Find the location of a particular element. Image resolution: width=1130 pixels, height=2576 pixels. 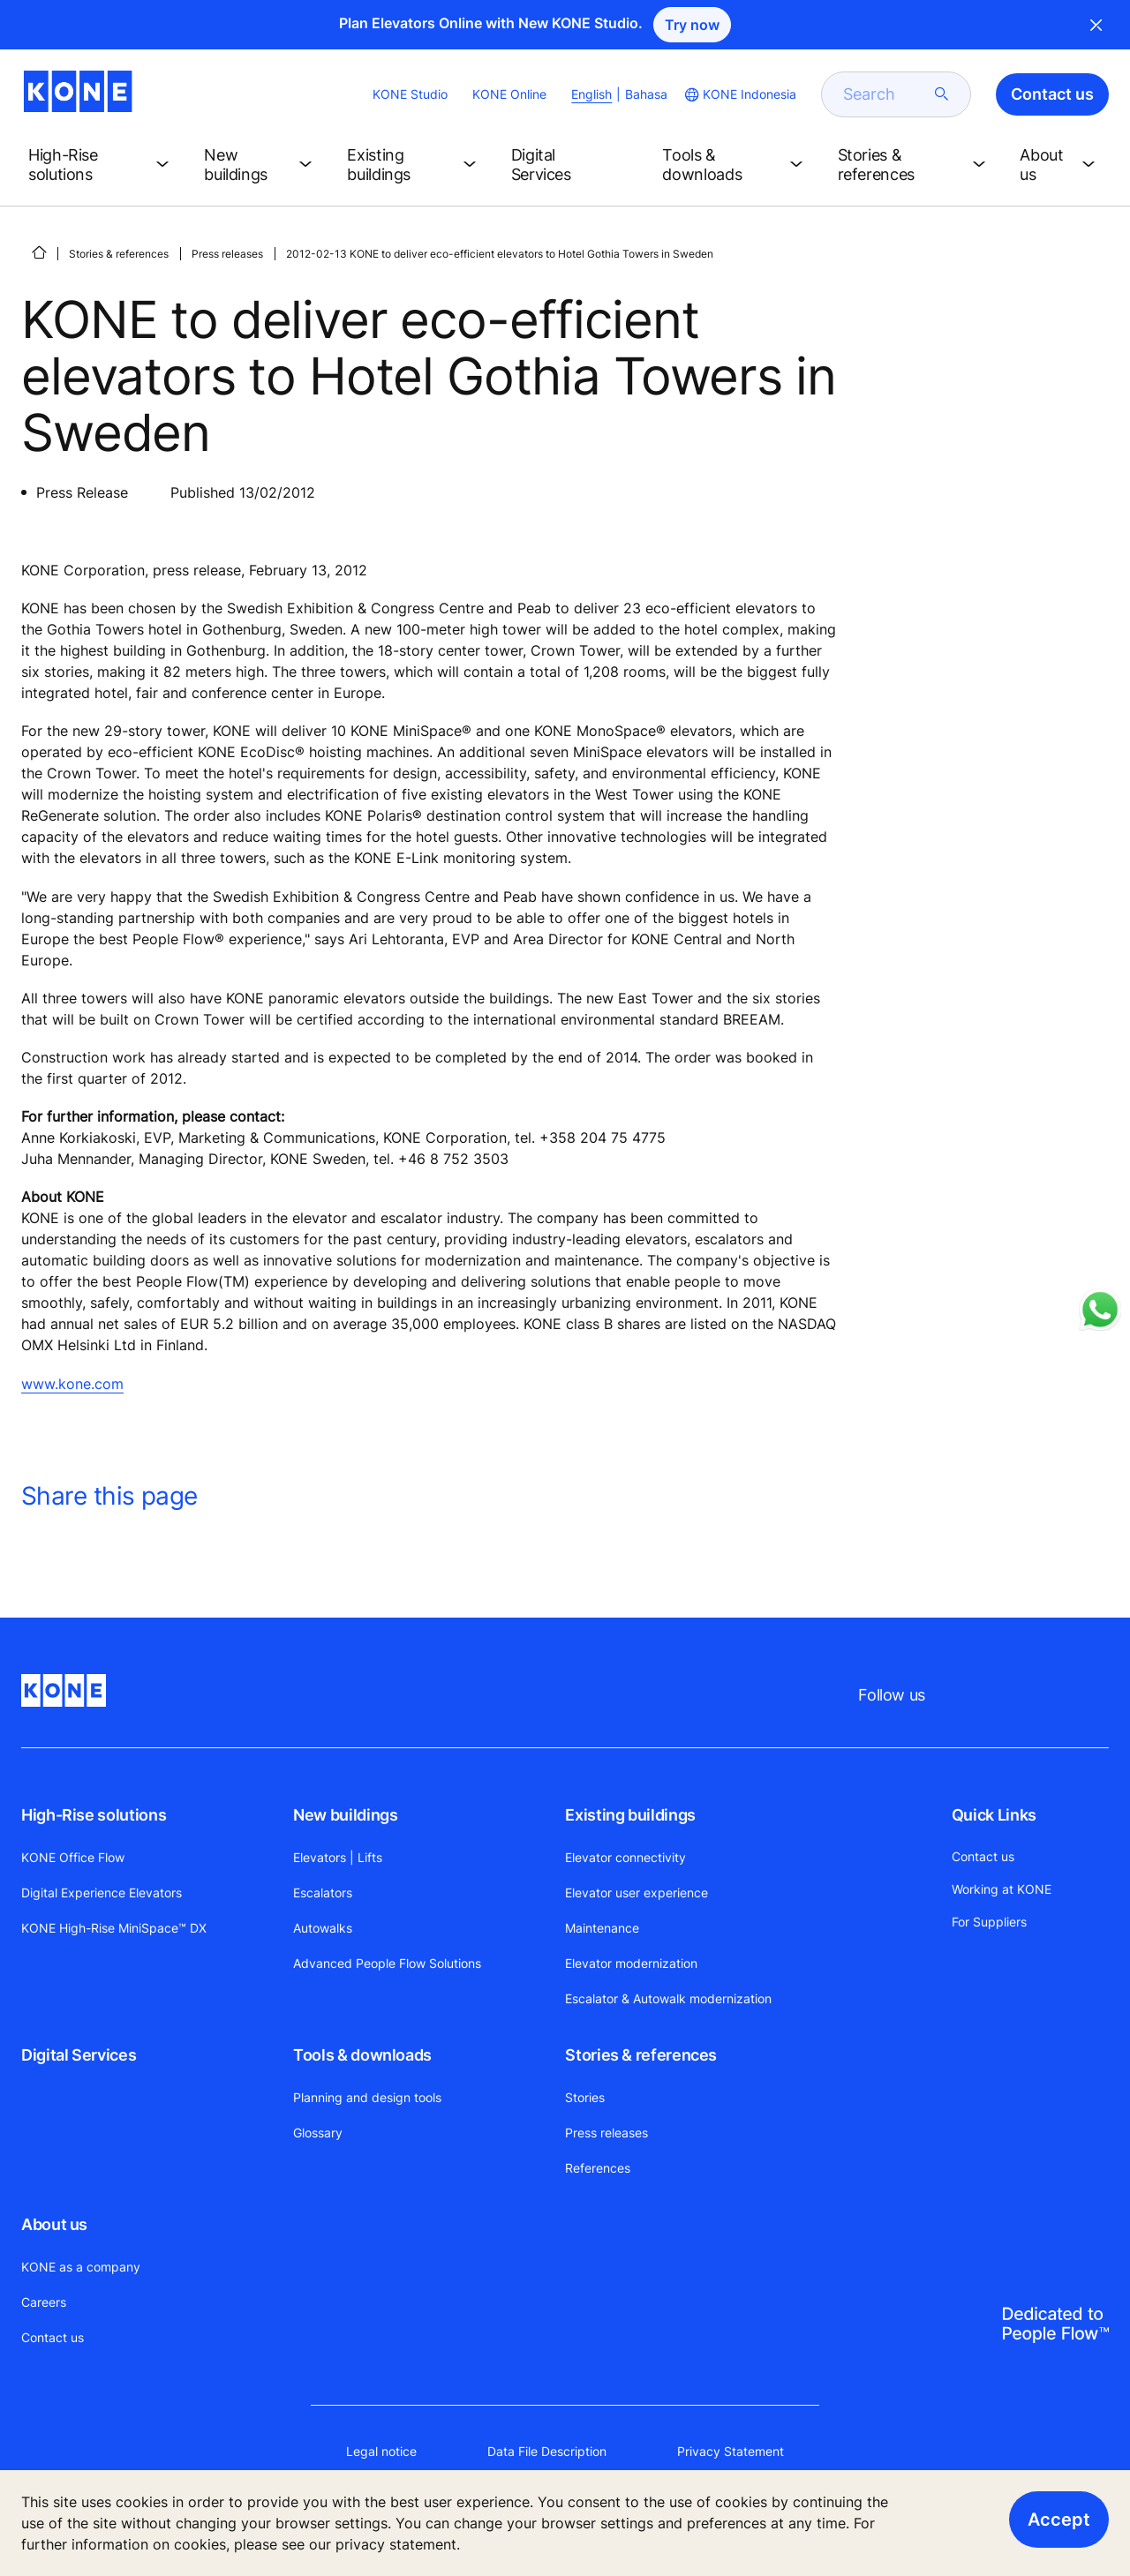

KONE as a company is located at coordinates (80, 2266).